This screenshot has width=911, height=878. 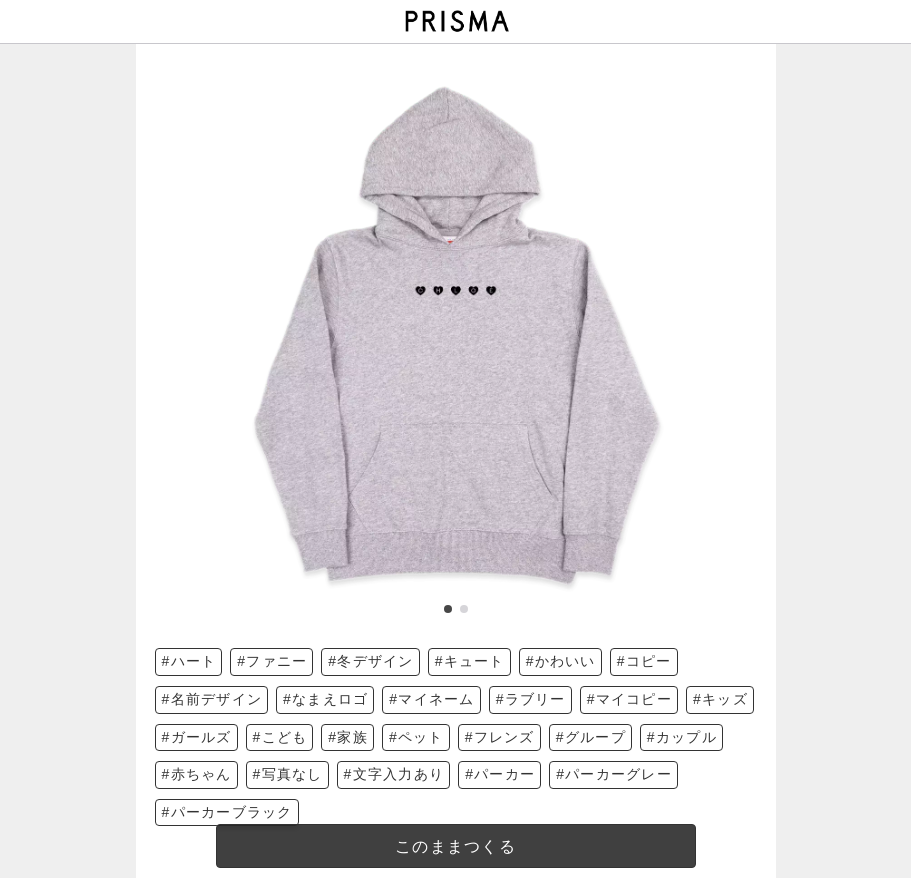 What do you see at coordinates (416, 737) in the screenshot?
I see `#ペット` at bounding box center [416, 737].